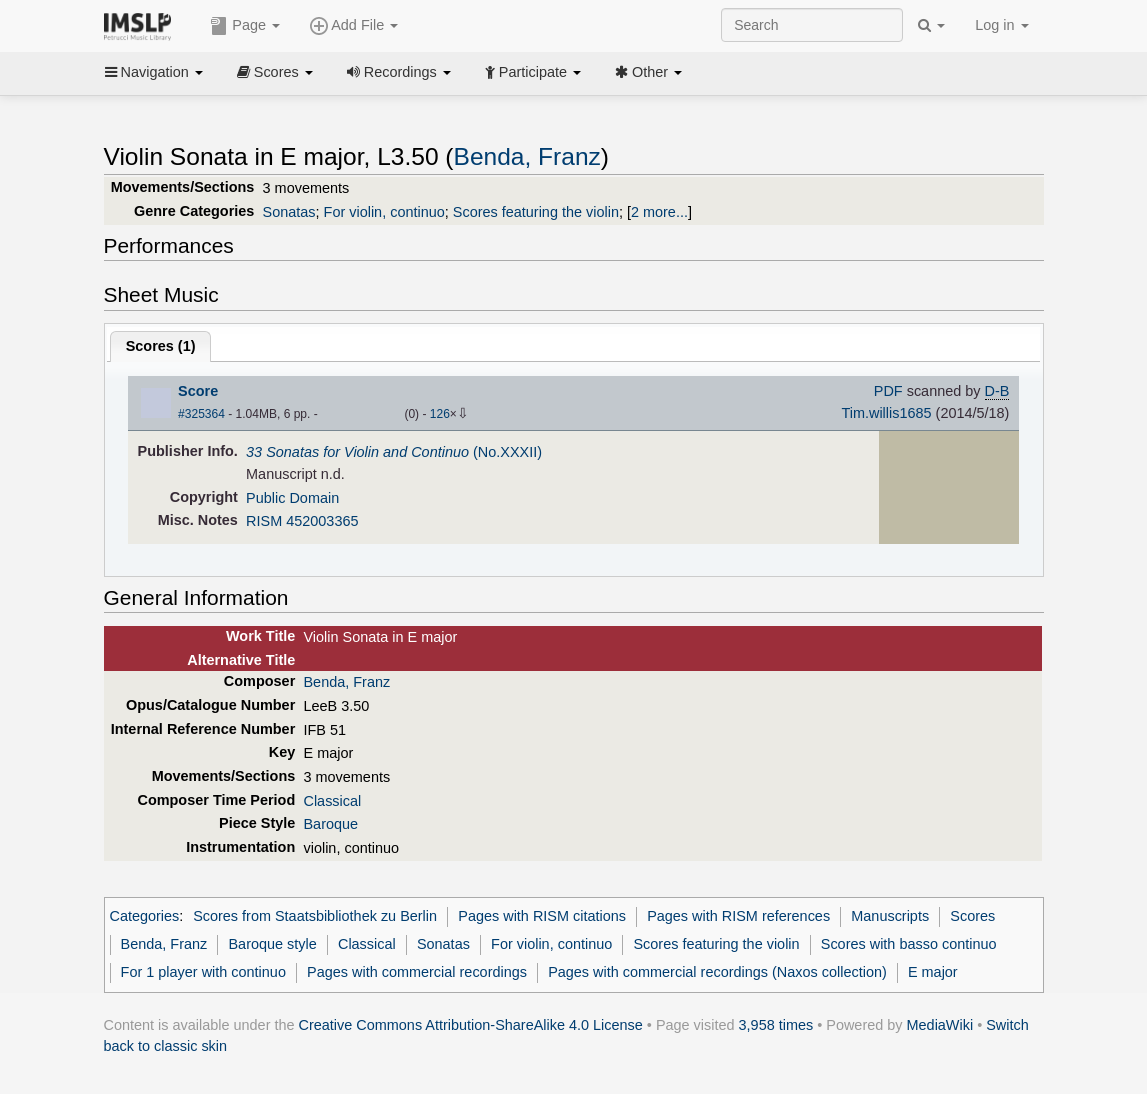 Image resolution: width=1147 pixels, height=1094 pixels. What do you see at coordinates (417, 972) in the screenshot?
I see `Pages with commercial recordings` at bounding box center [417, 972].